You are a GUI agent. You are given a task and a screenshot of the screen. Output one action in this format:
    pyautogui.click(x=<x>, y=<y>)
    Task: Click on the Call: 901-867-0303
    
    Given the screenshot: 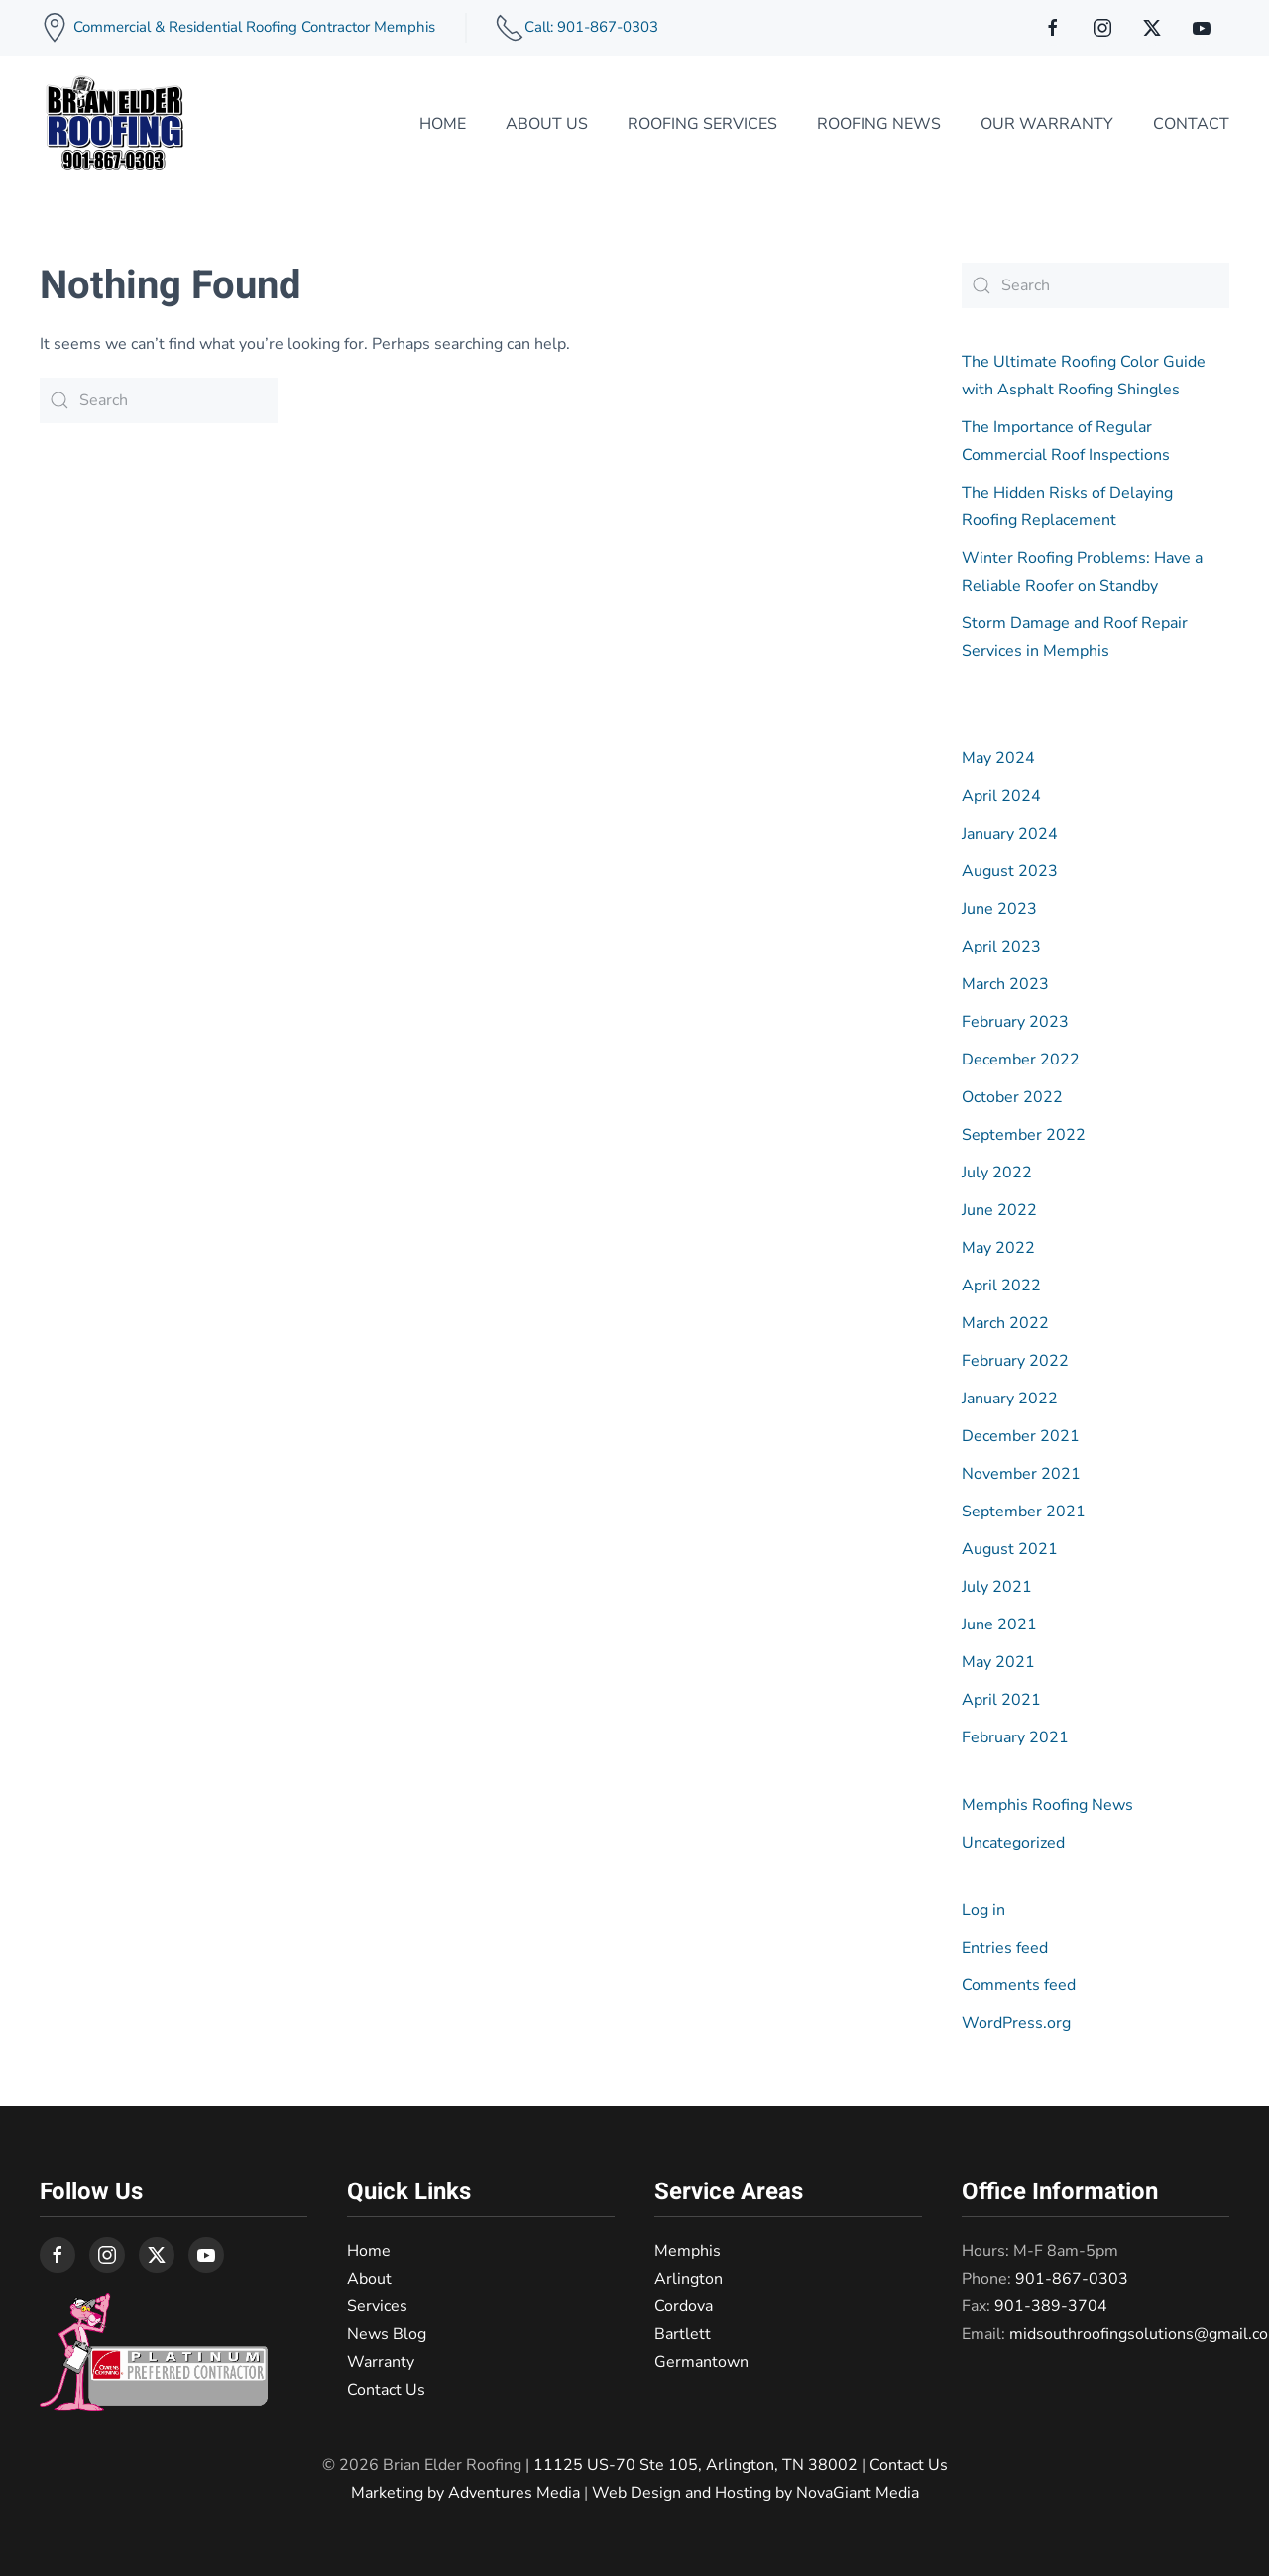 What is the action you would take?
    pyautogui.click(x=591, y=27)
    